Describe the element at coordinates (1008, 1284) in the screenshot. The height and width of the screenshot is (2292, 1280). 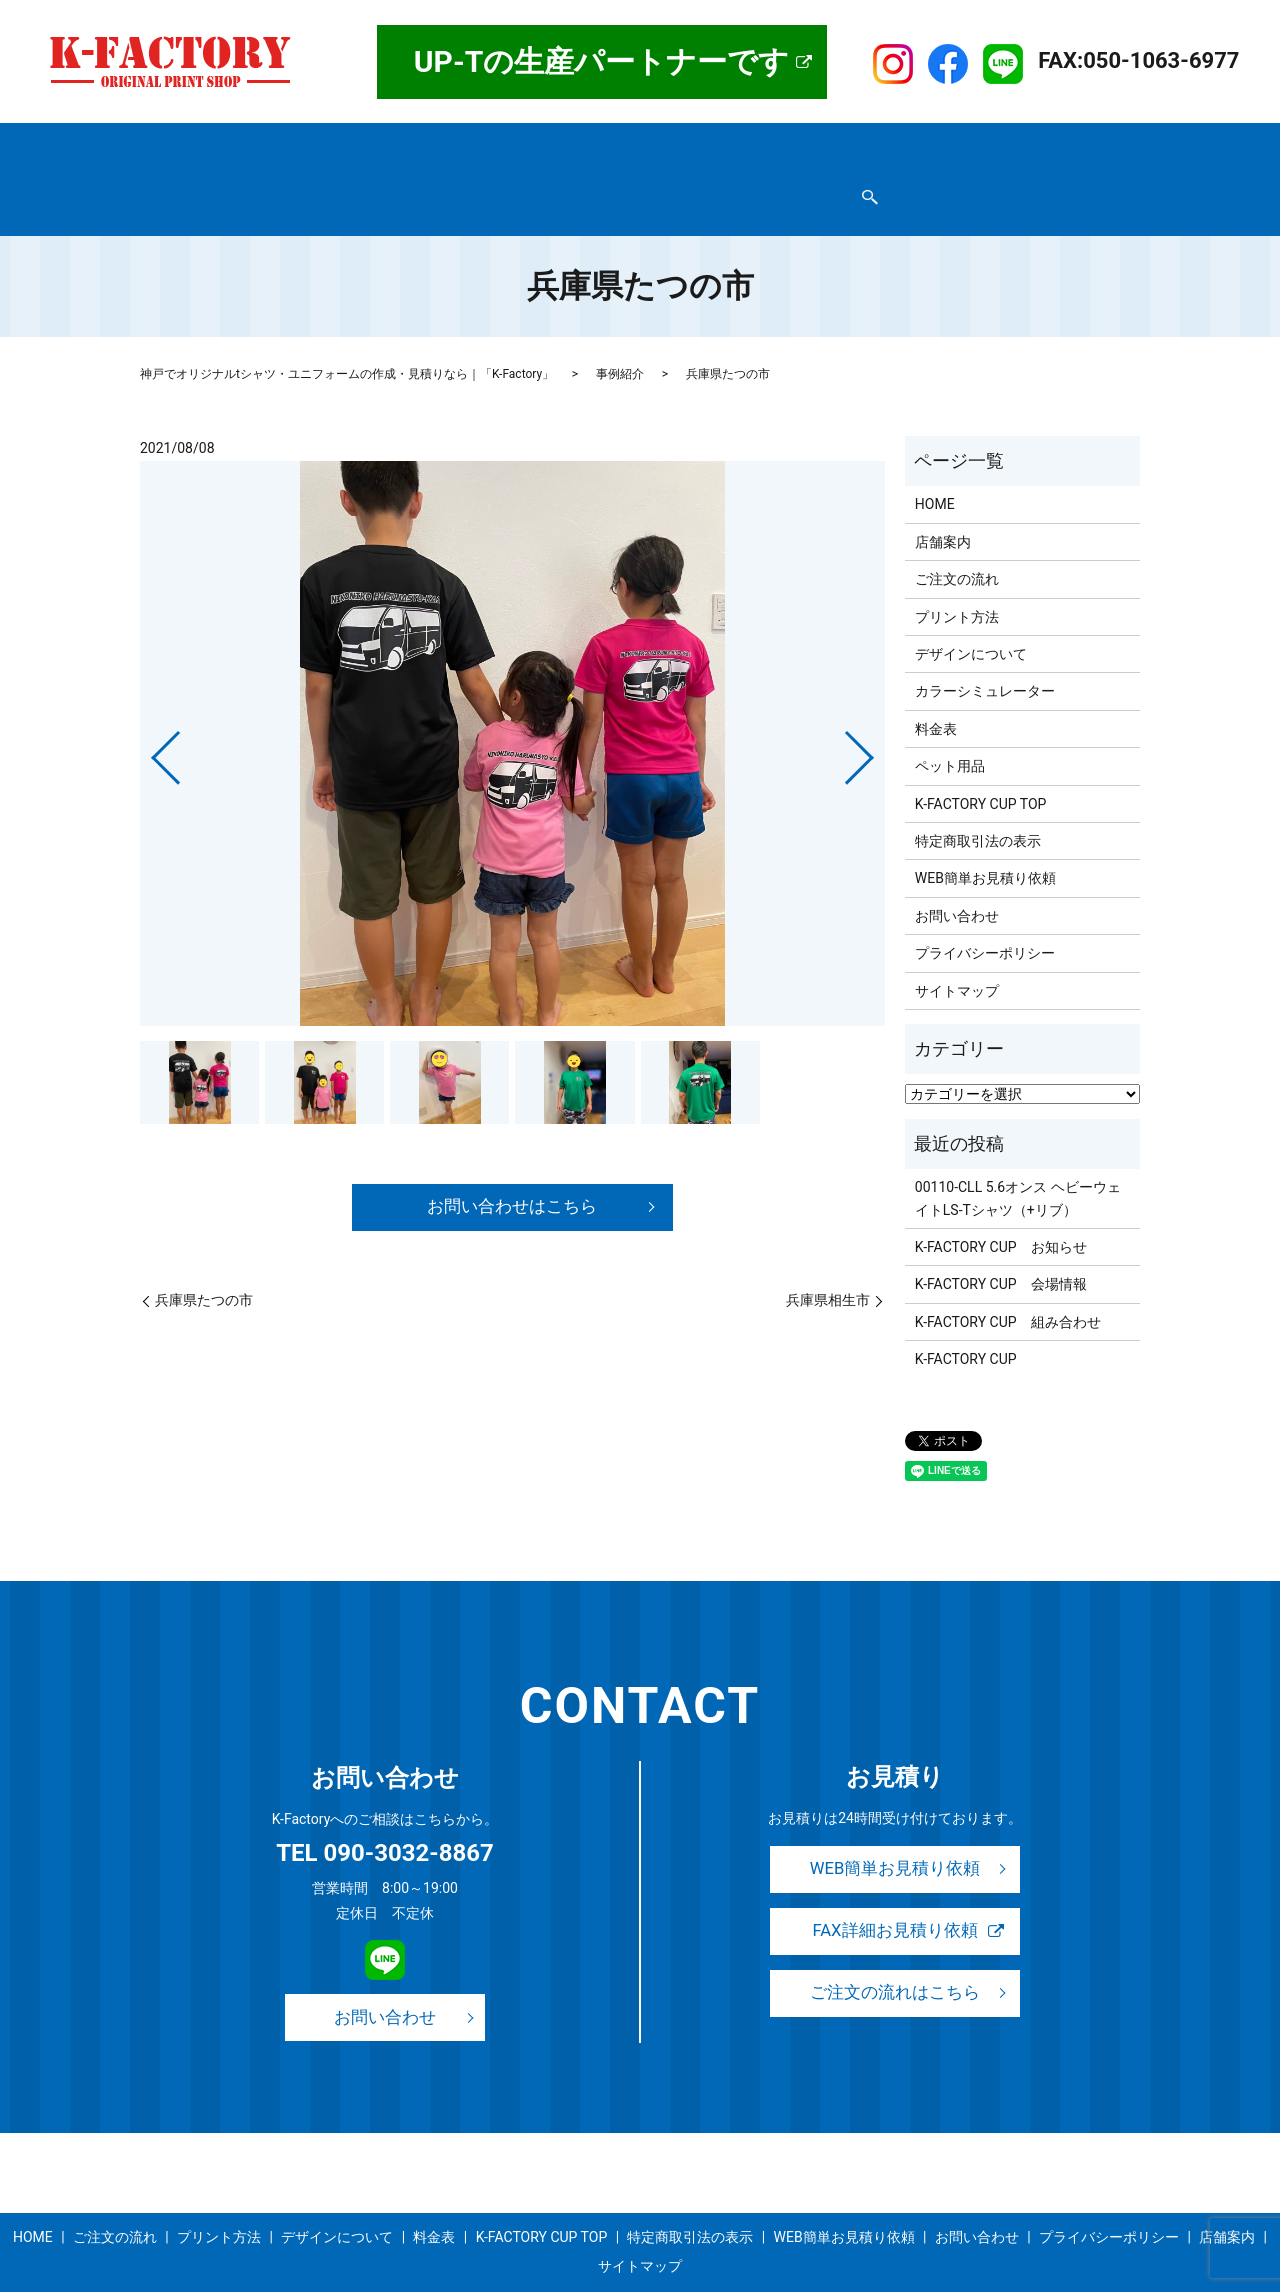
I see `K-FACTORY CUP 組み合わせ` at that location.